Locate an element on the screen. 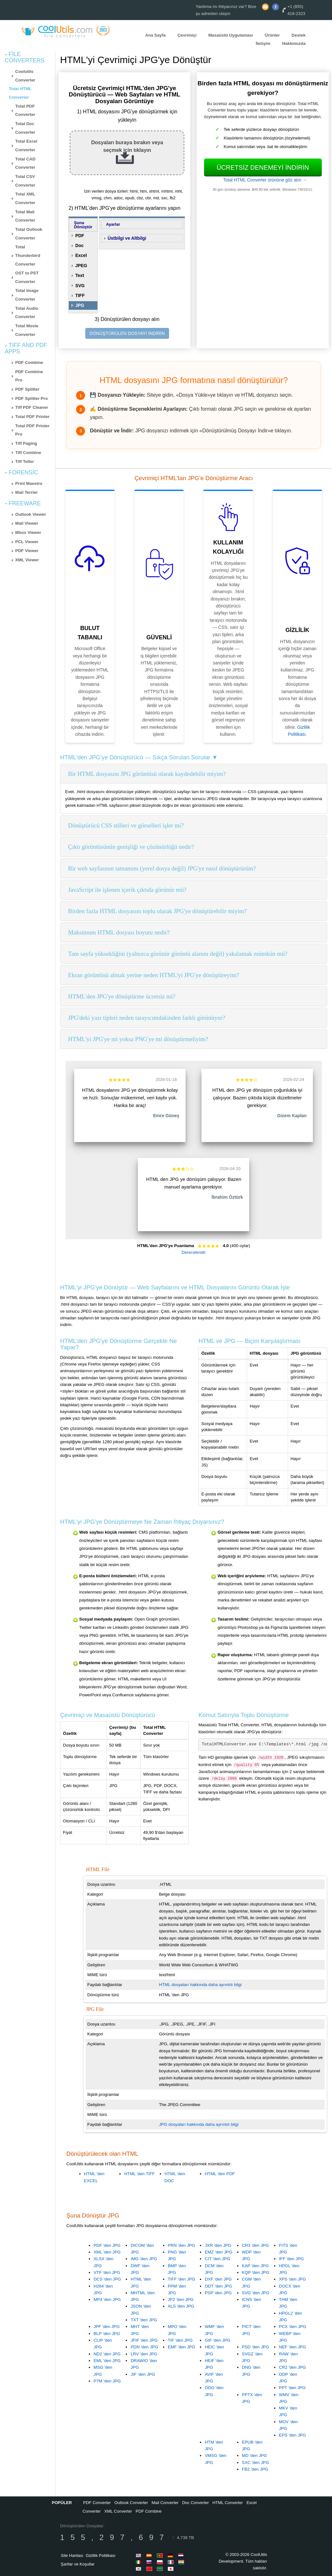  Total CAD Converter is located at coordinates (25, 163).